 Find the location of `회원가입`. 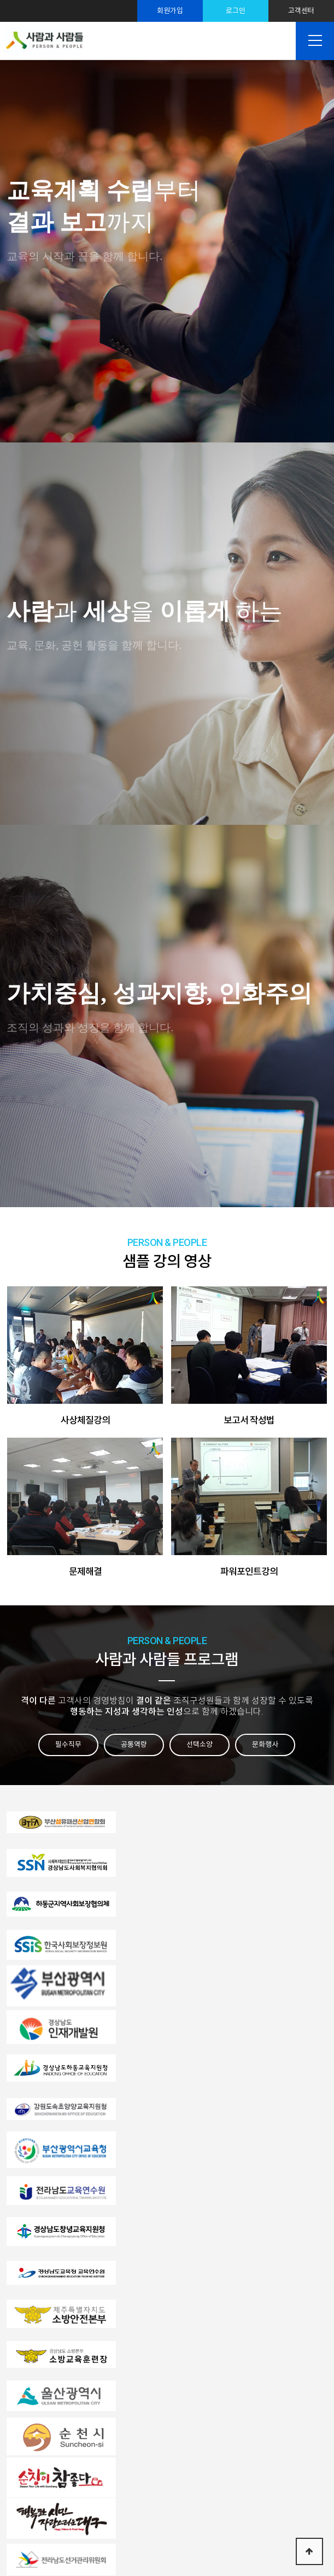

회원가입 is located at coordinates (170, 11).